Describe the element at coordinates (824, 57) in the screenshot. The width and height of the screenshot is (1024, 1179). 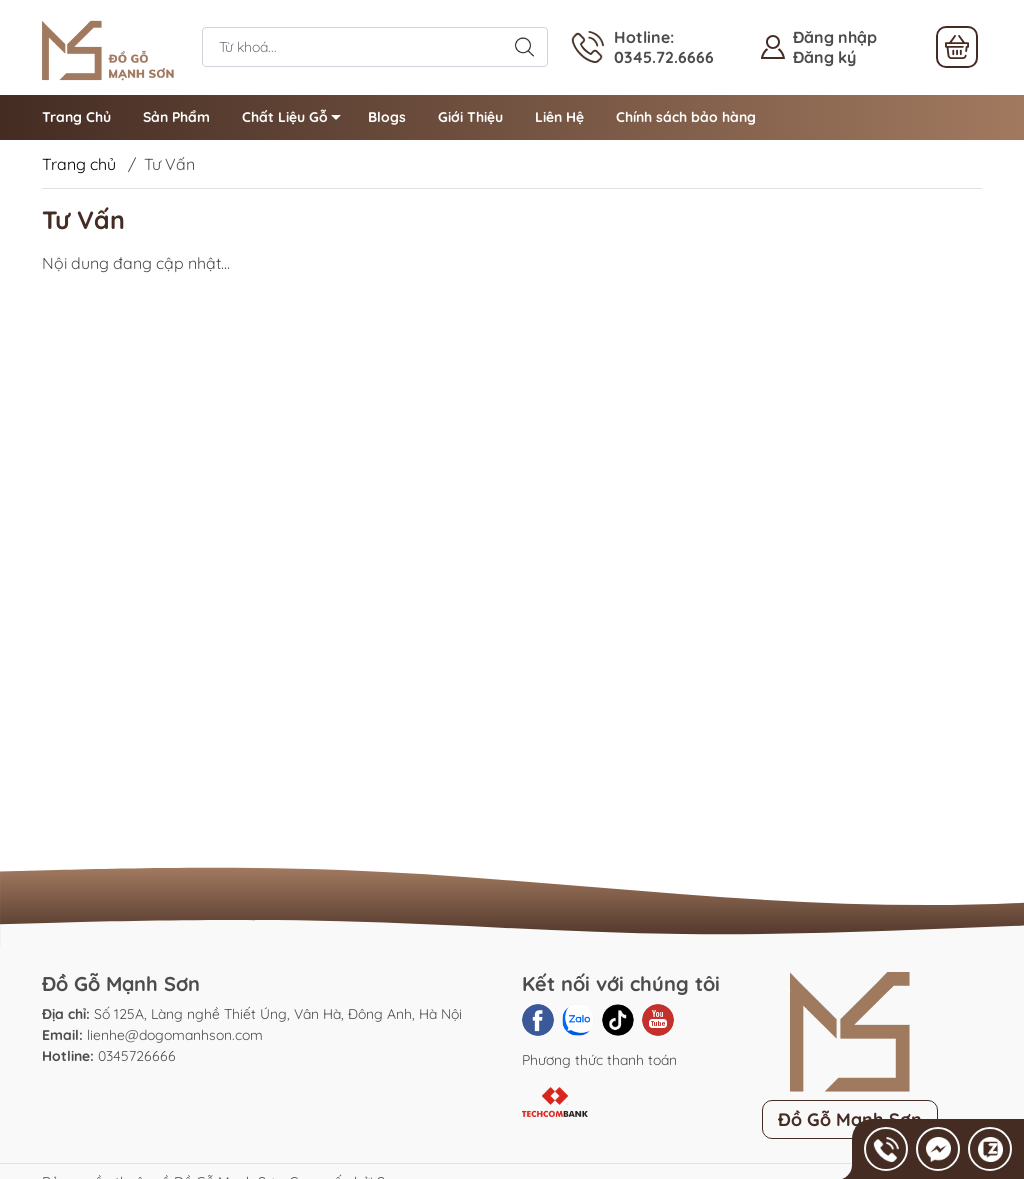
I see `Đăng ký` at that location.